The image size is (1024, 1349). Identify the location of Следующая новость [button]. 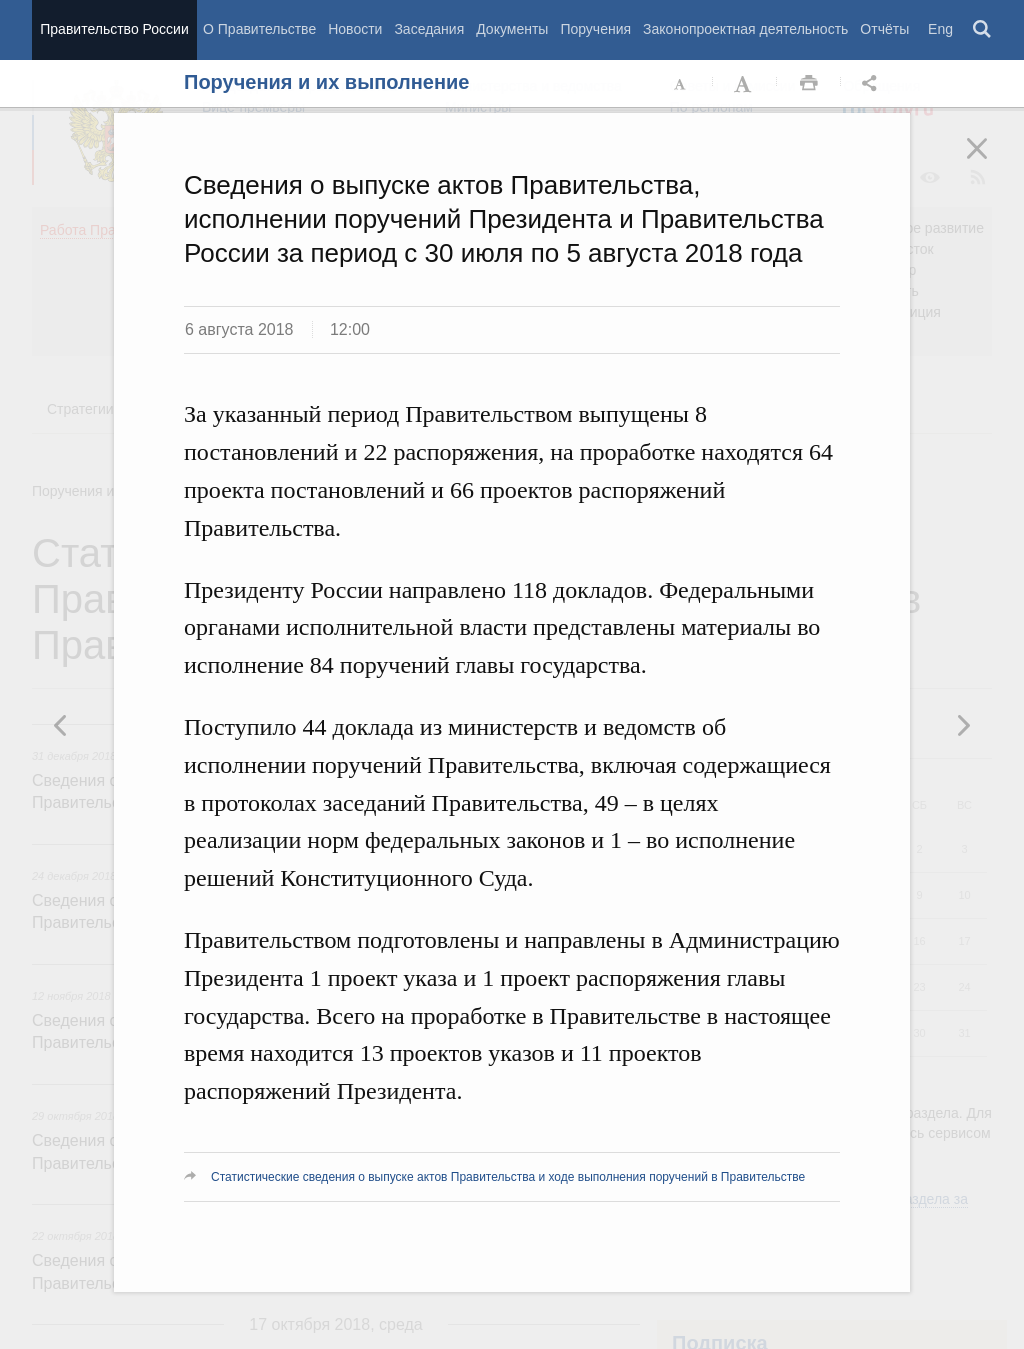
(61, 725).